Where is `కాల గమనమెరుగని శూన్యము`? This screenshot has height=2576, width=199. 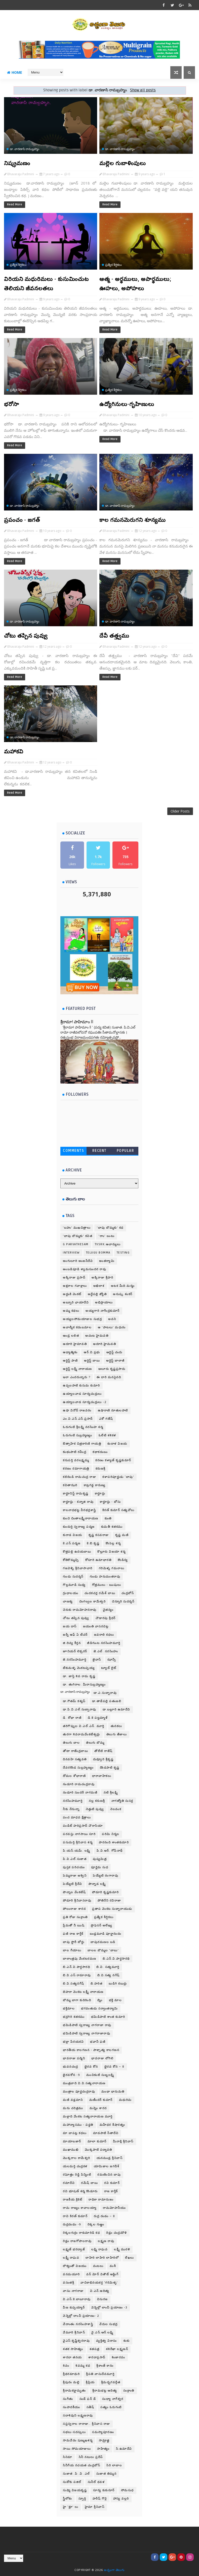 కాల గమనమెరుగని శూన్యము is located at coordinates (132, 520).